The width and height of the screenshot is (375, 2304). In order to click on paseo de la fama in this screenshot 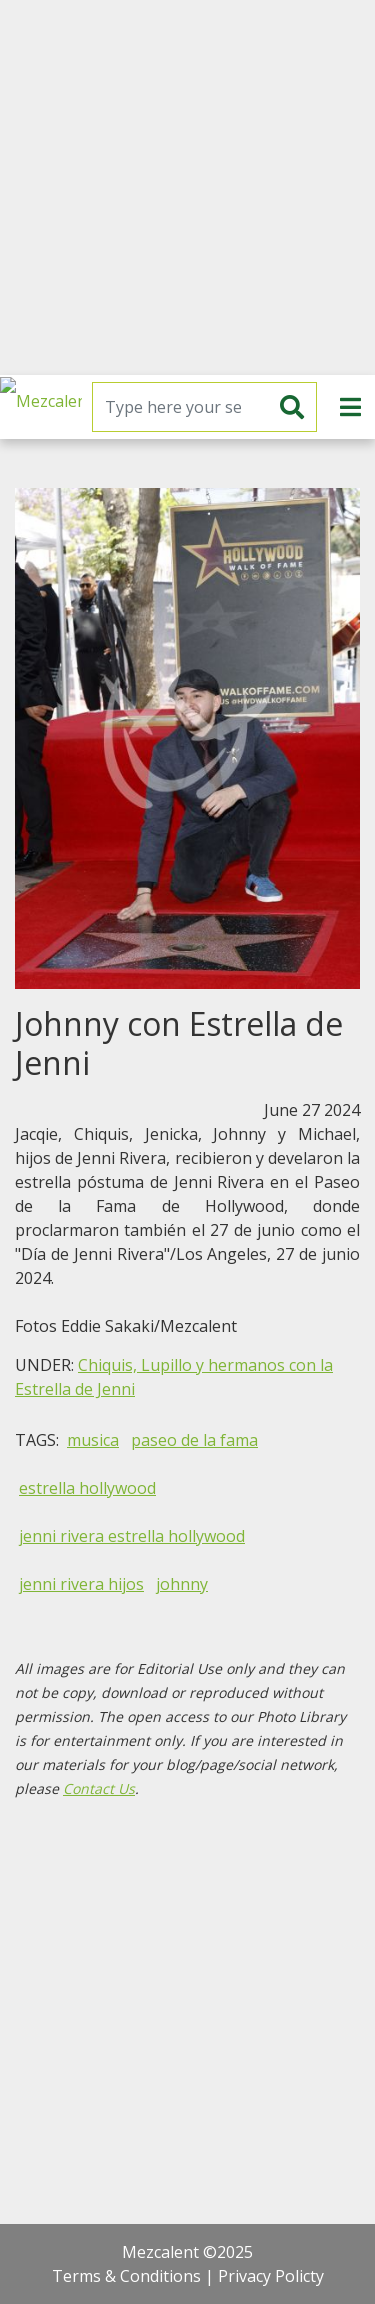, I will do `click(194, 1440)`.